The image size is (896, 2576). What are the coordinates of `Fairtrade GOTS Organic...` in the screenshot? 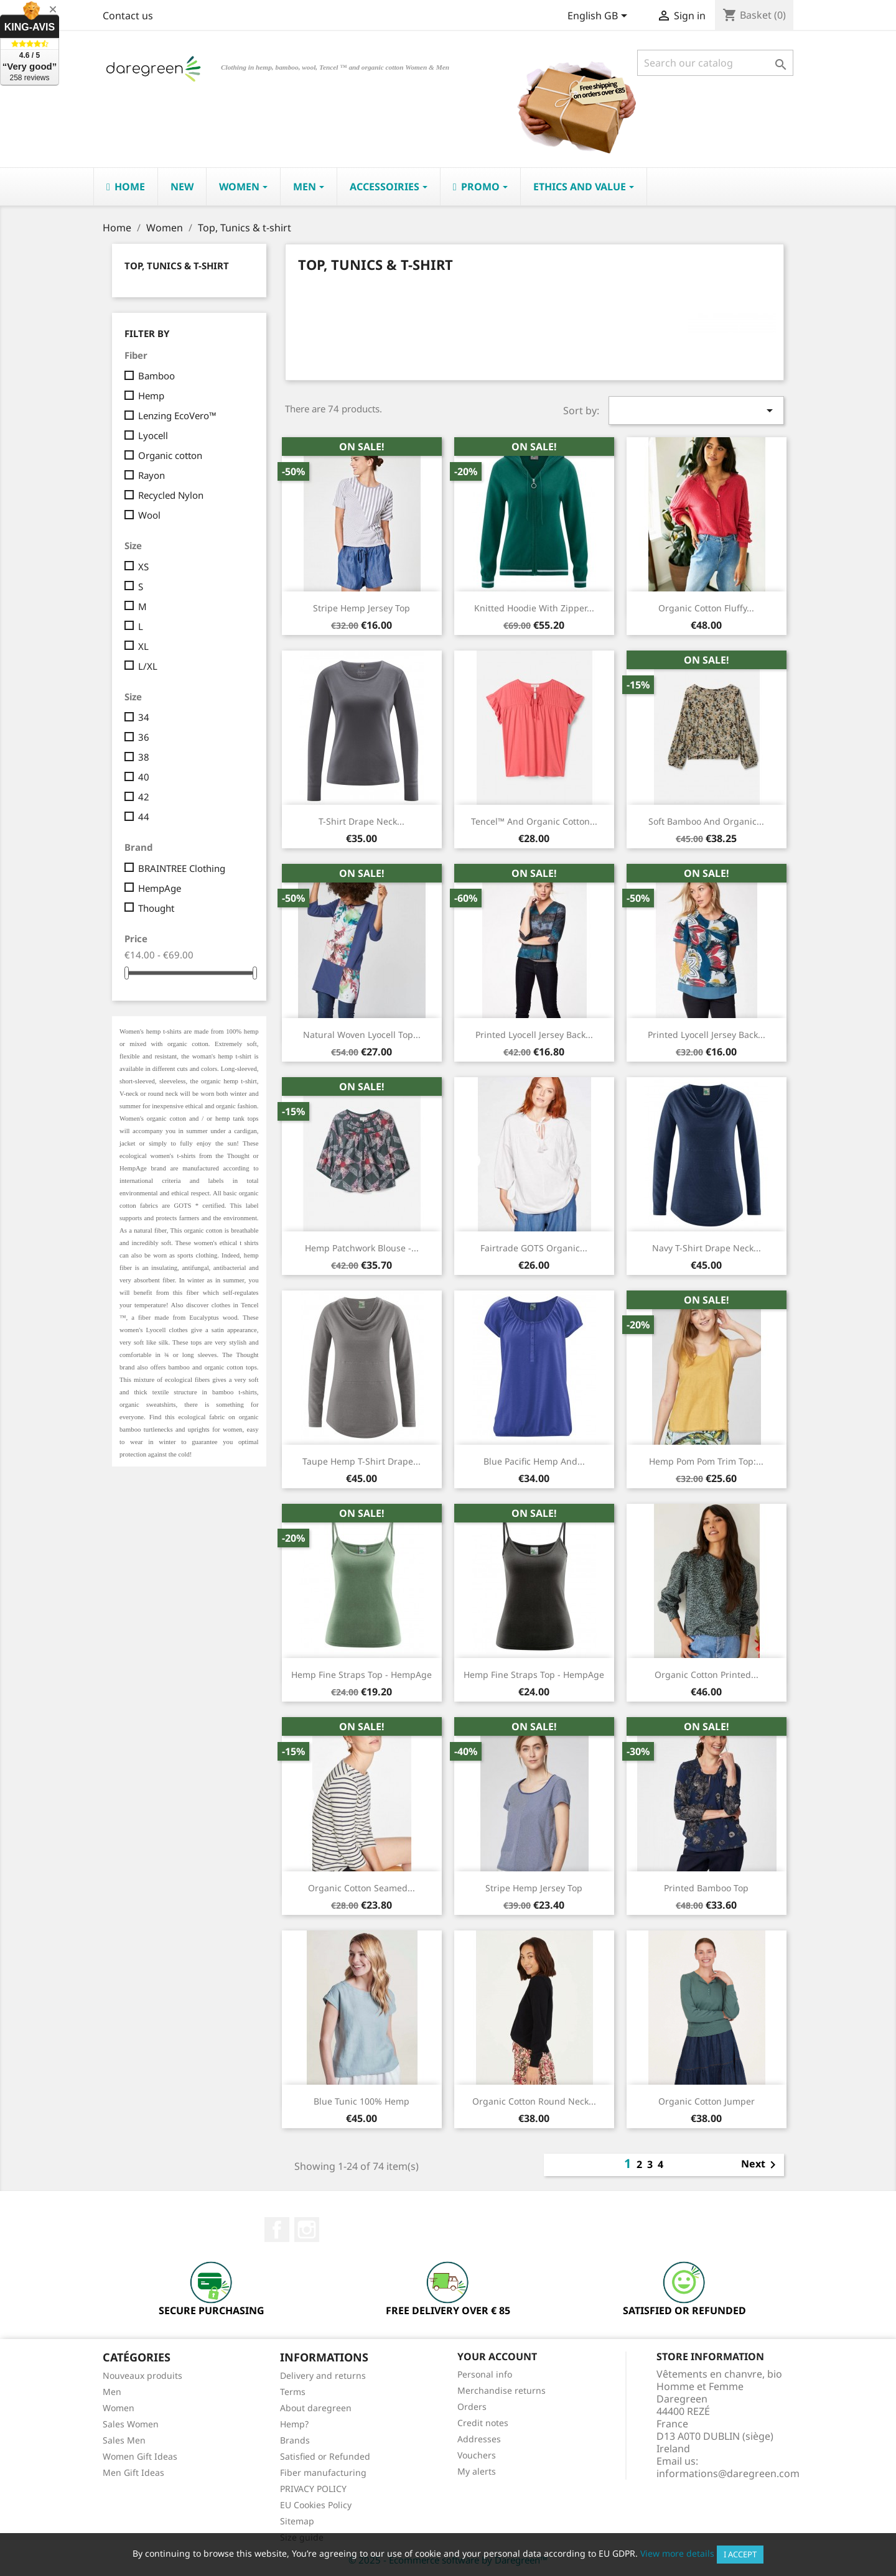 It's located at (533, 1248).